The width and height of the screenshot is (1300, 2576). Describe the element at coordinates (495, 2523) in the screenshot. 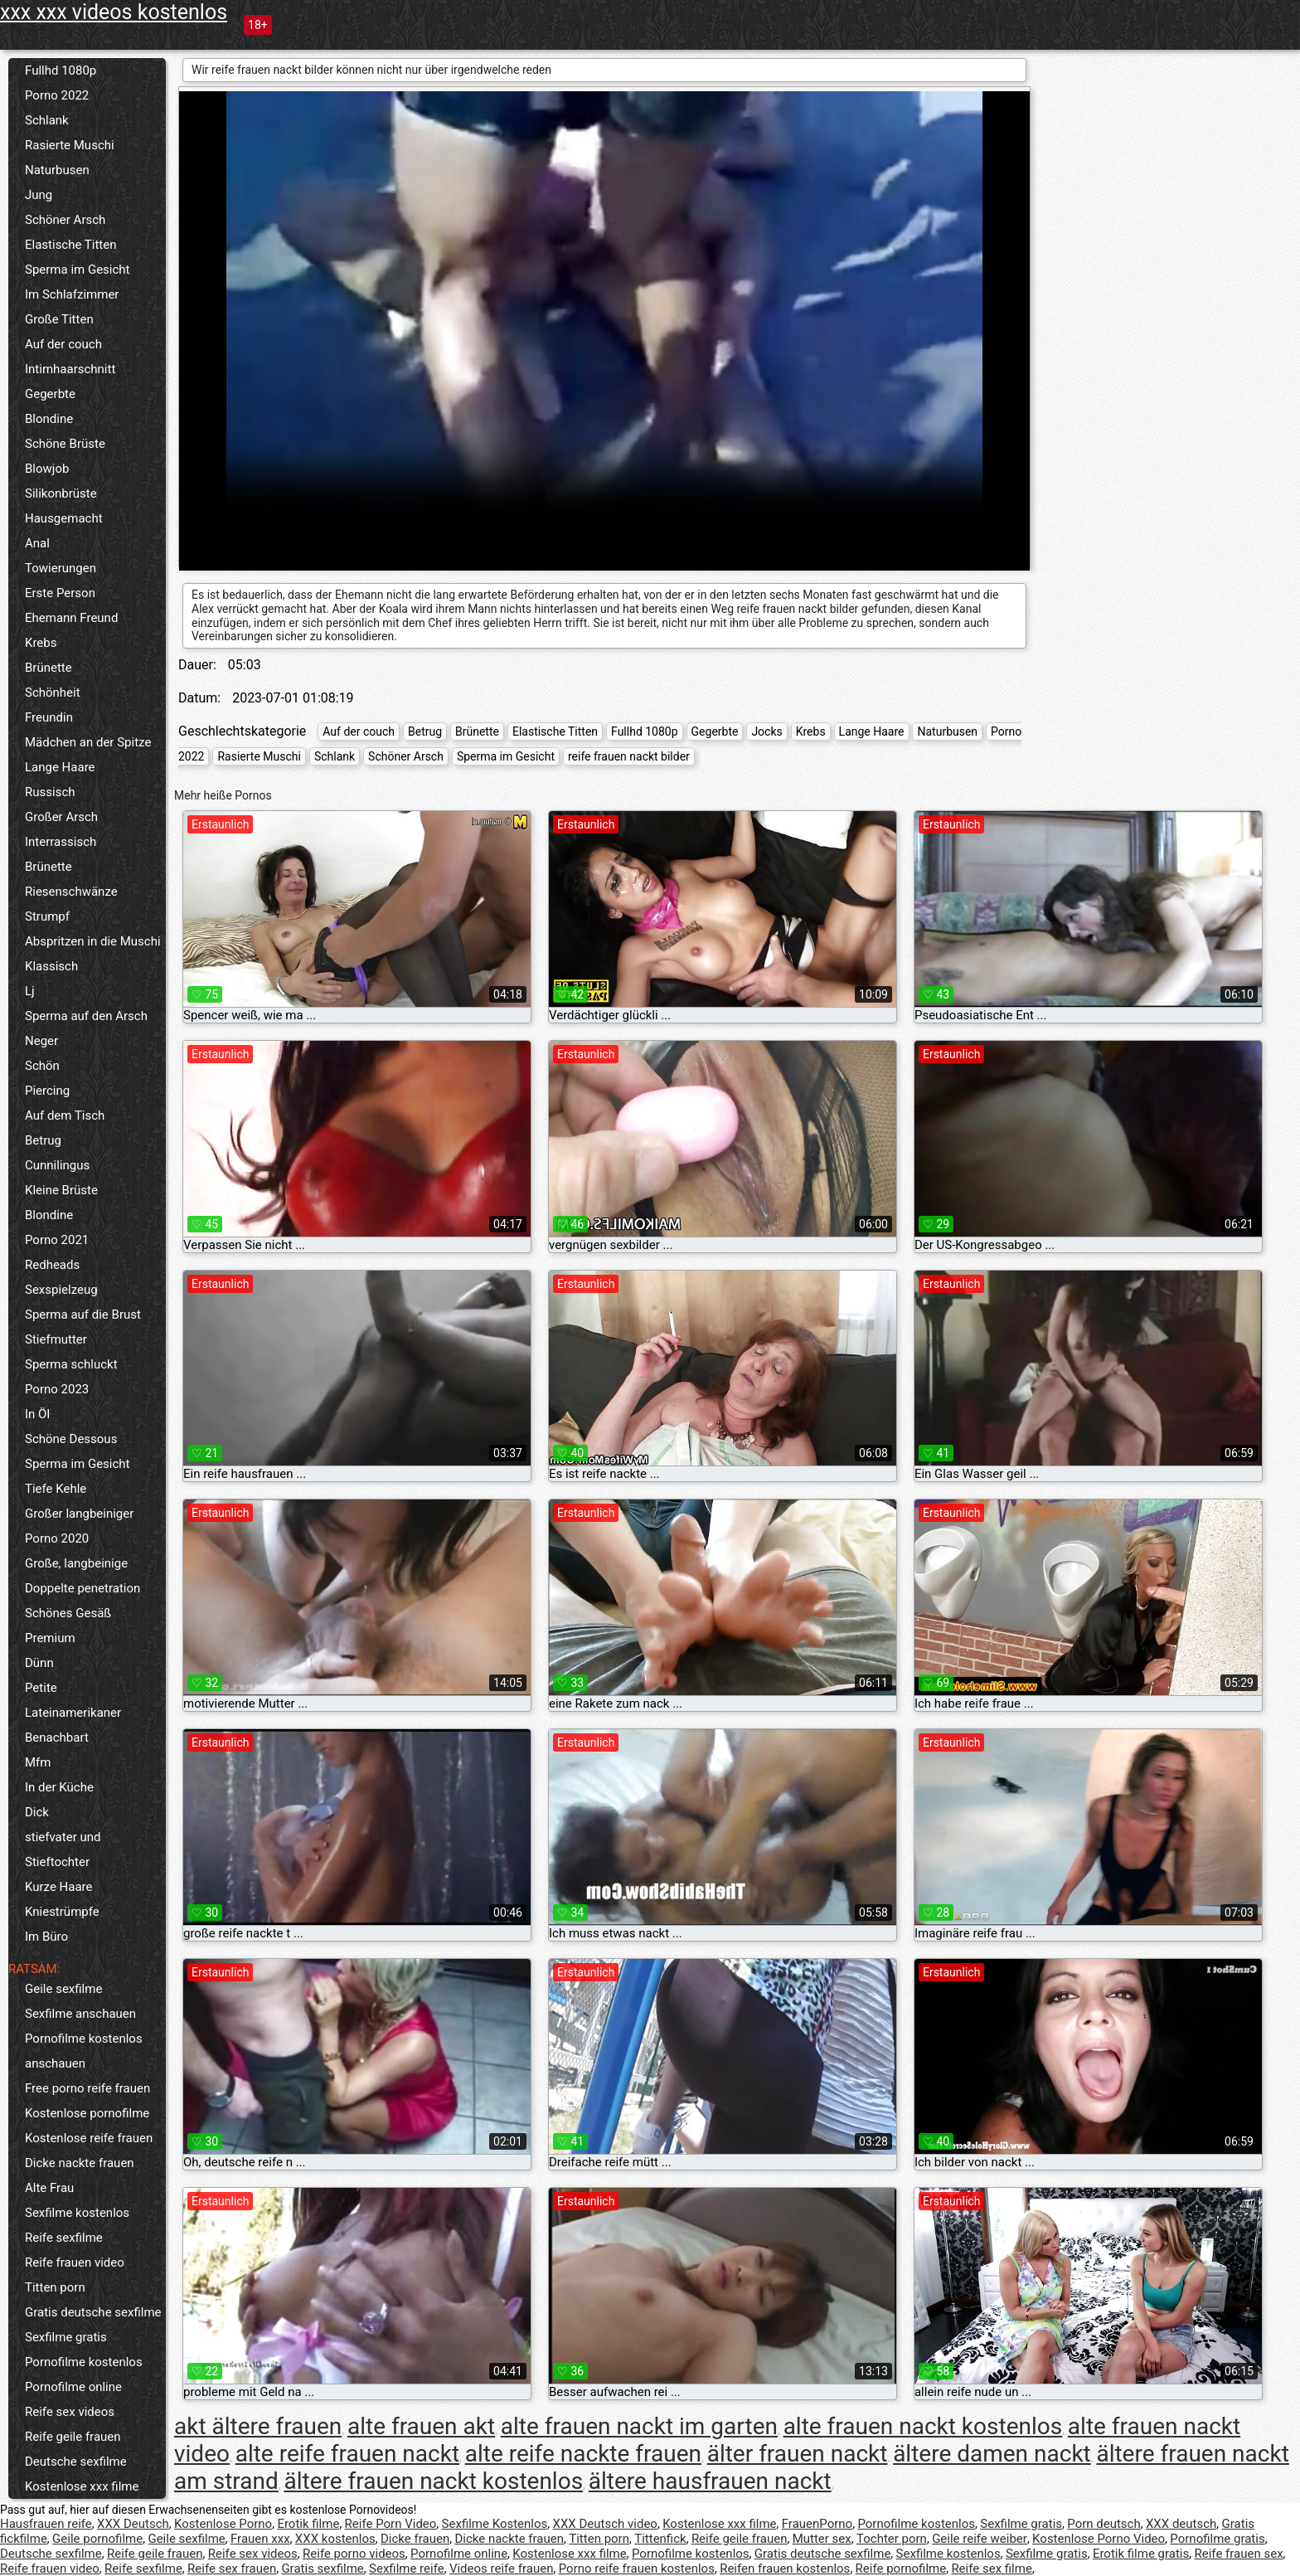

I see `Sexfilme Kostenlos` at that location.